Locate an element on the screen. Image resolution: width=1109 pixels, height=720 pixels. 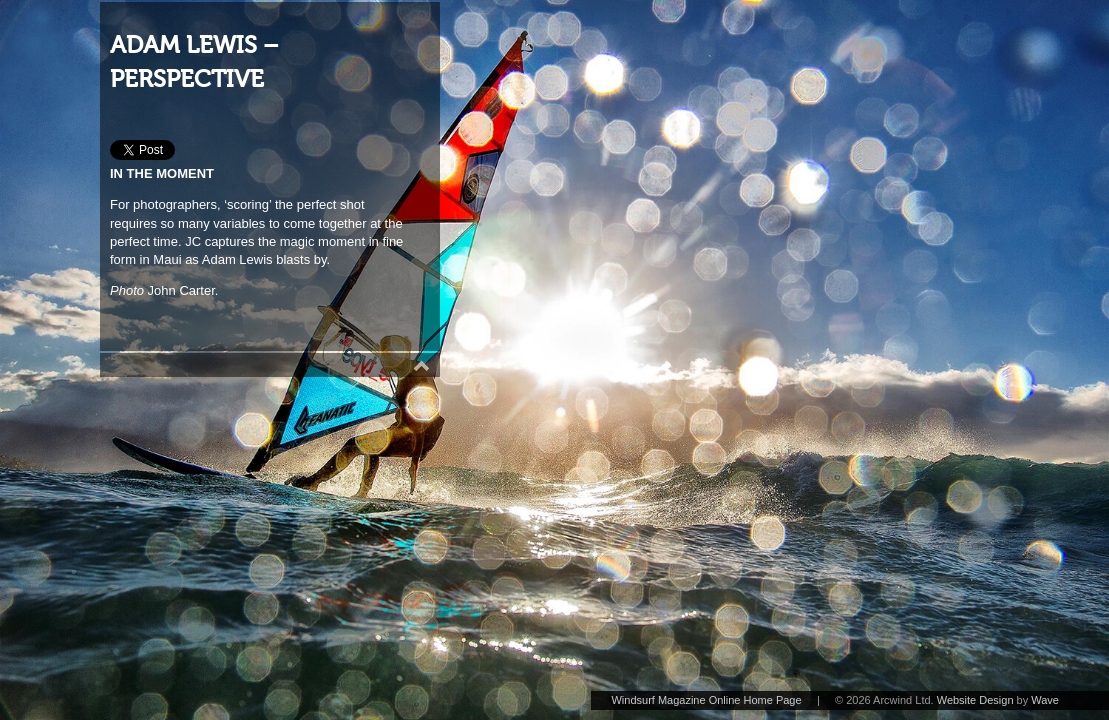
Website Design is located at coordinates (975, 700).